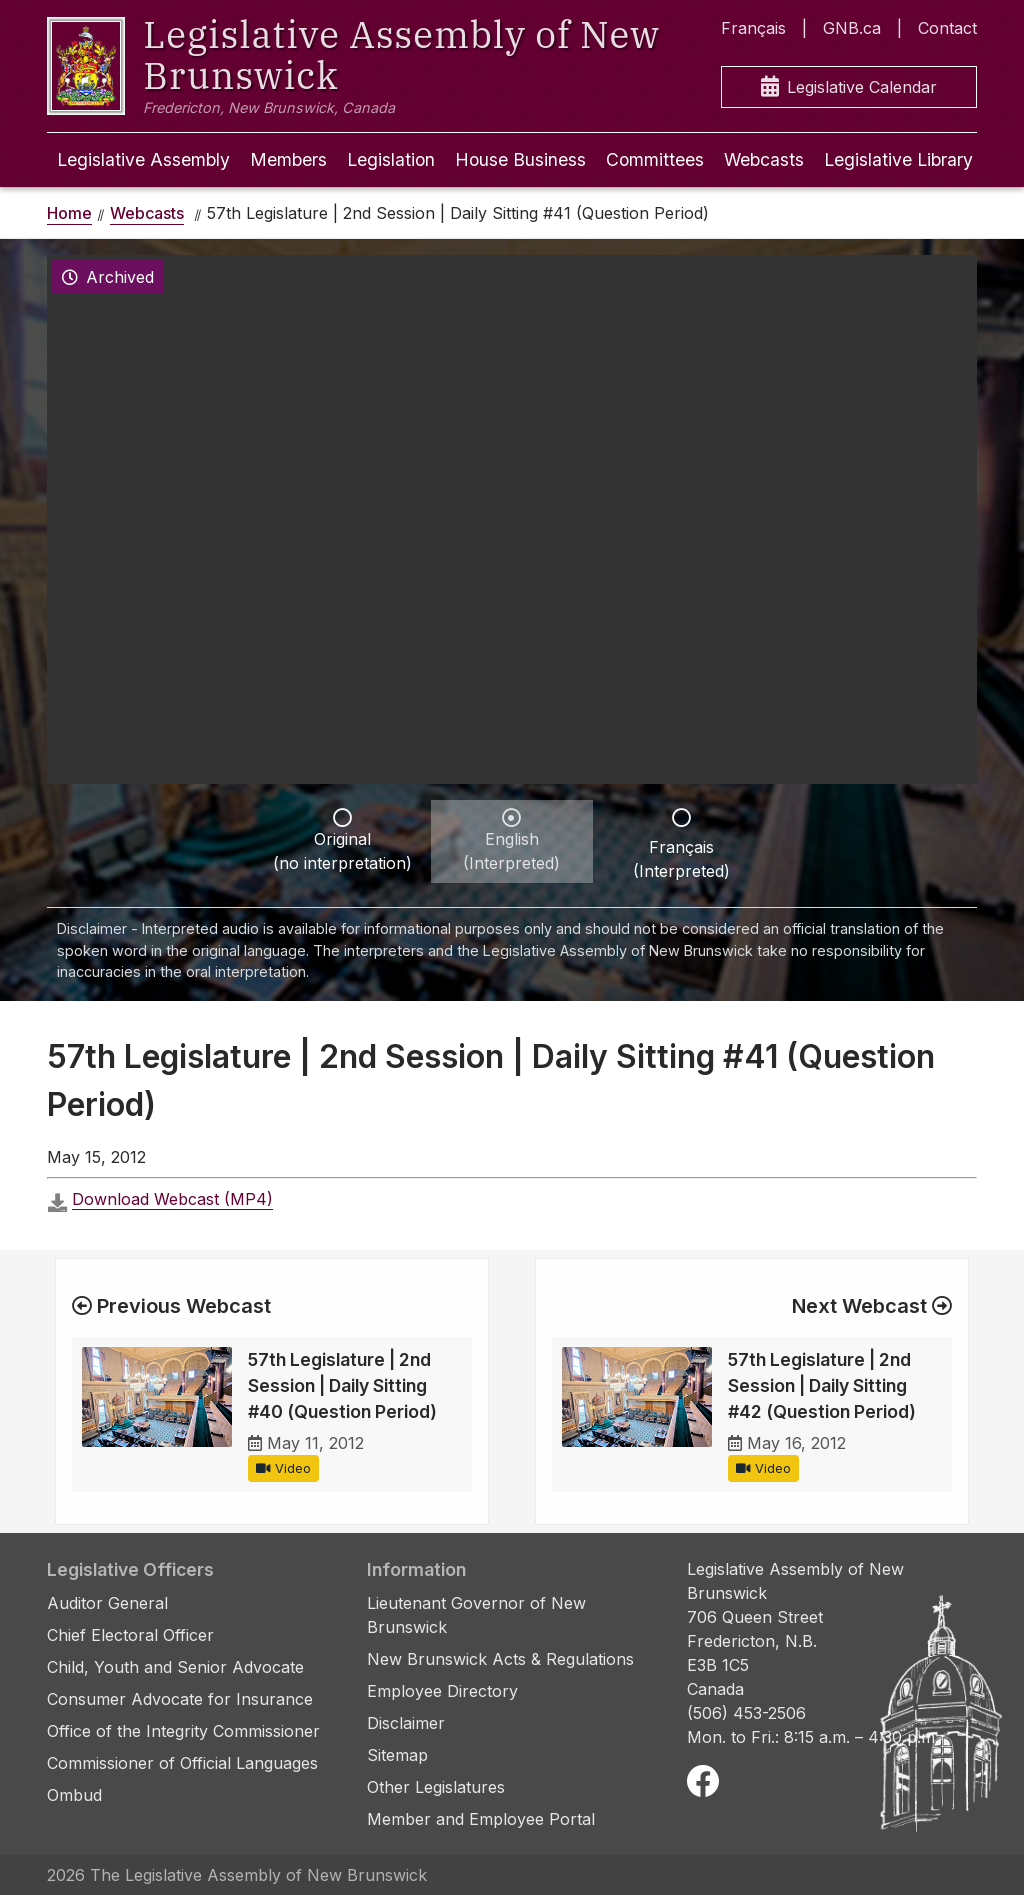 Image resolution: width=1024 pixels, height=1895 pixels. I want to click on Committees, so click(655, 159).